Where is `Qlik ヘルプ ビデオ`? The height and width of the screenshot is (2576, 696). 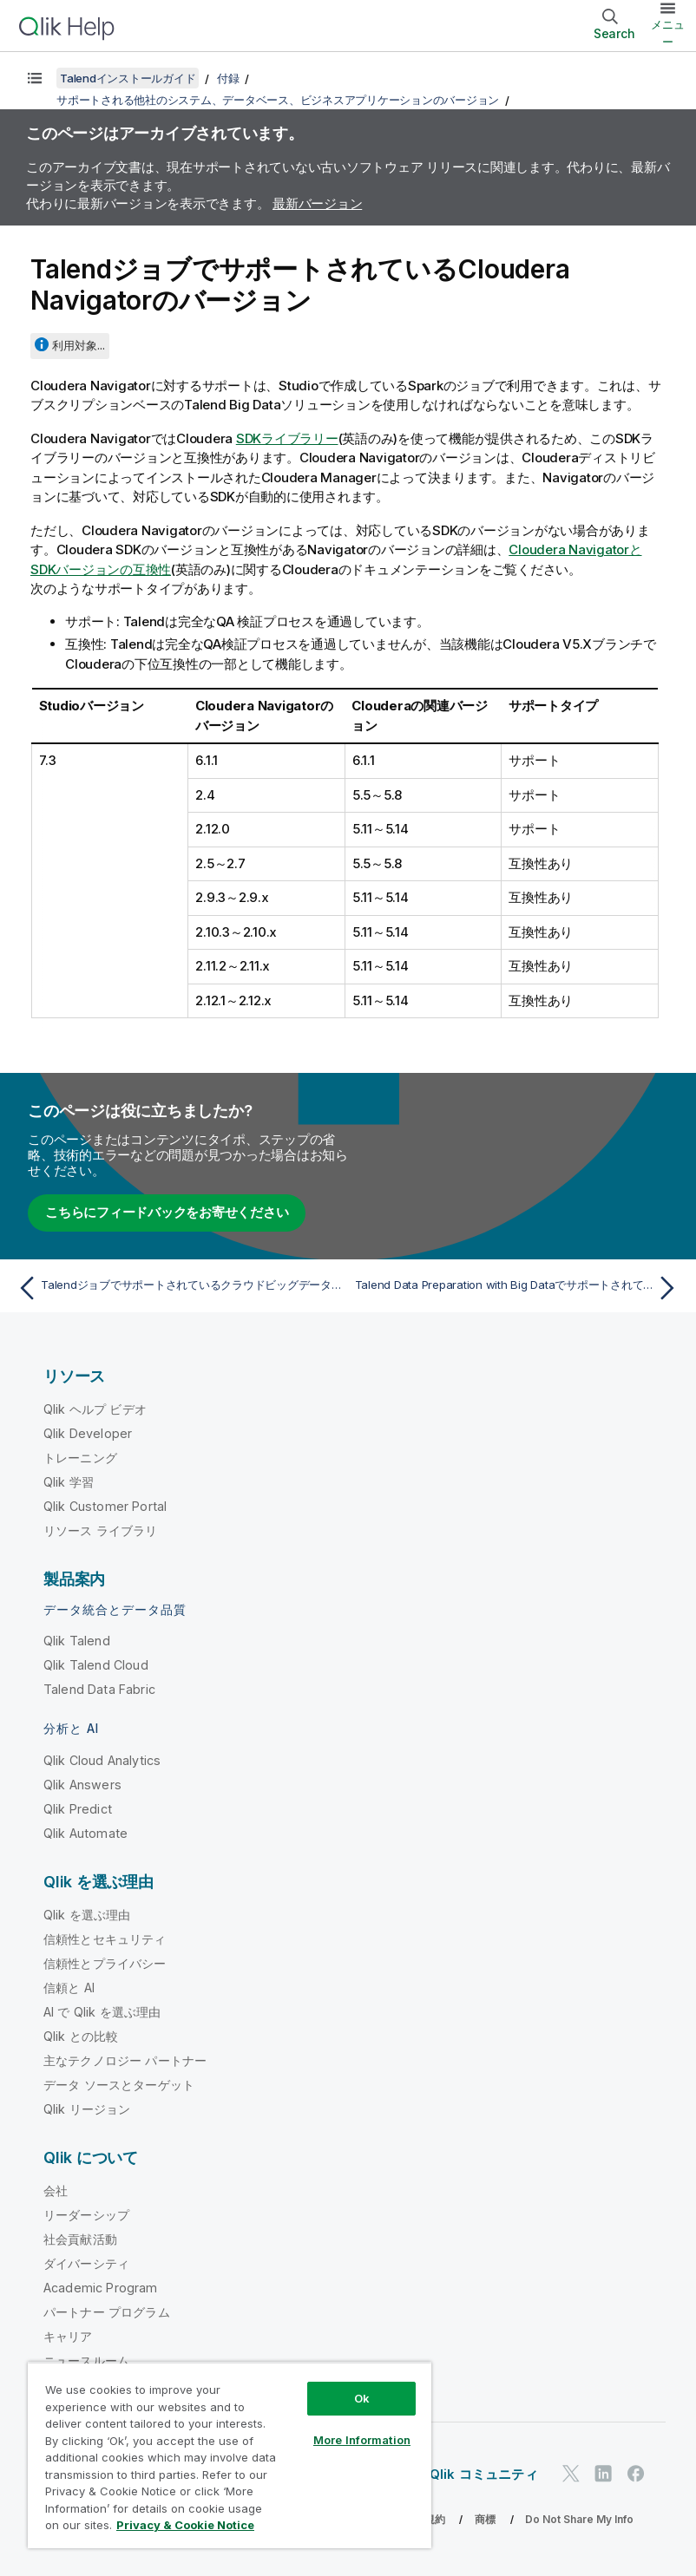
Qlik ヘルプ ビデオ is located at coordinates (95, 1409).